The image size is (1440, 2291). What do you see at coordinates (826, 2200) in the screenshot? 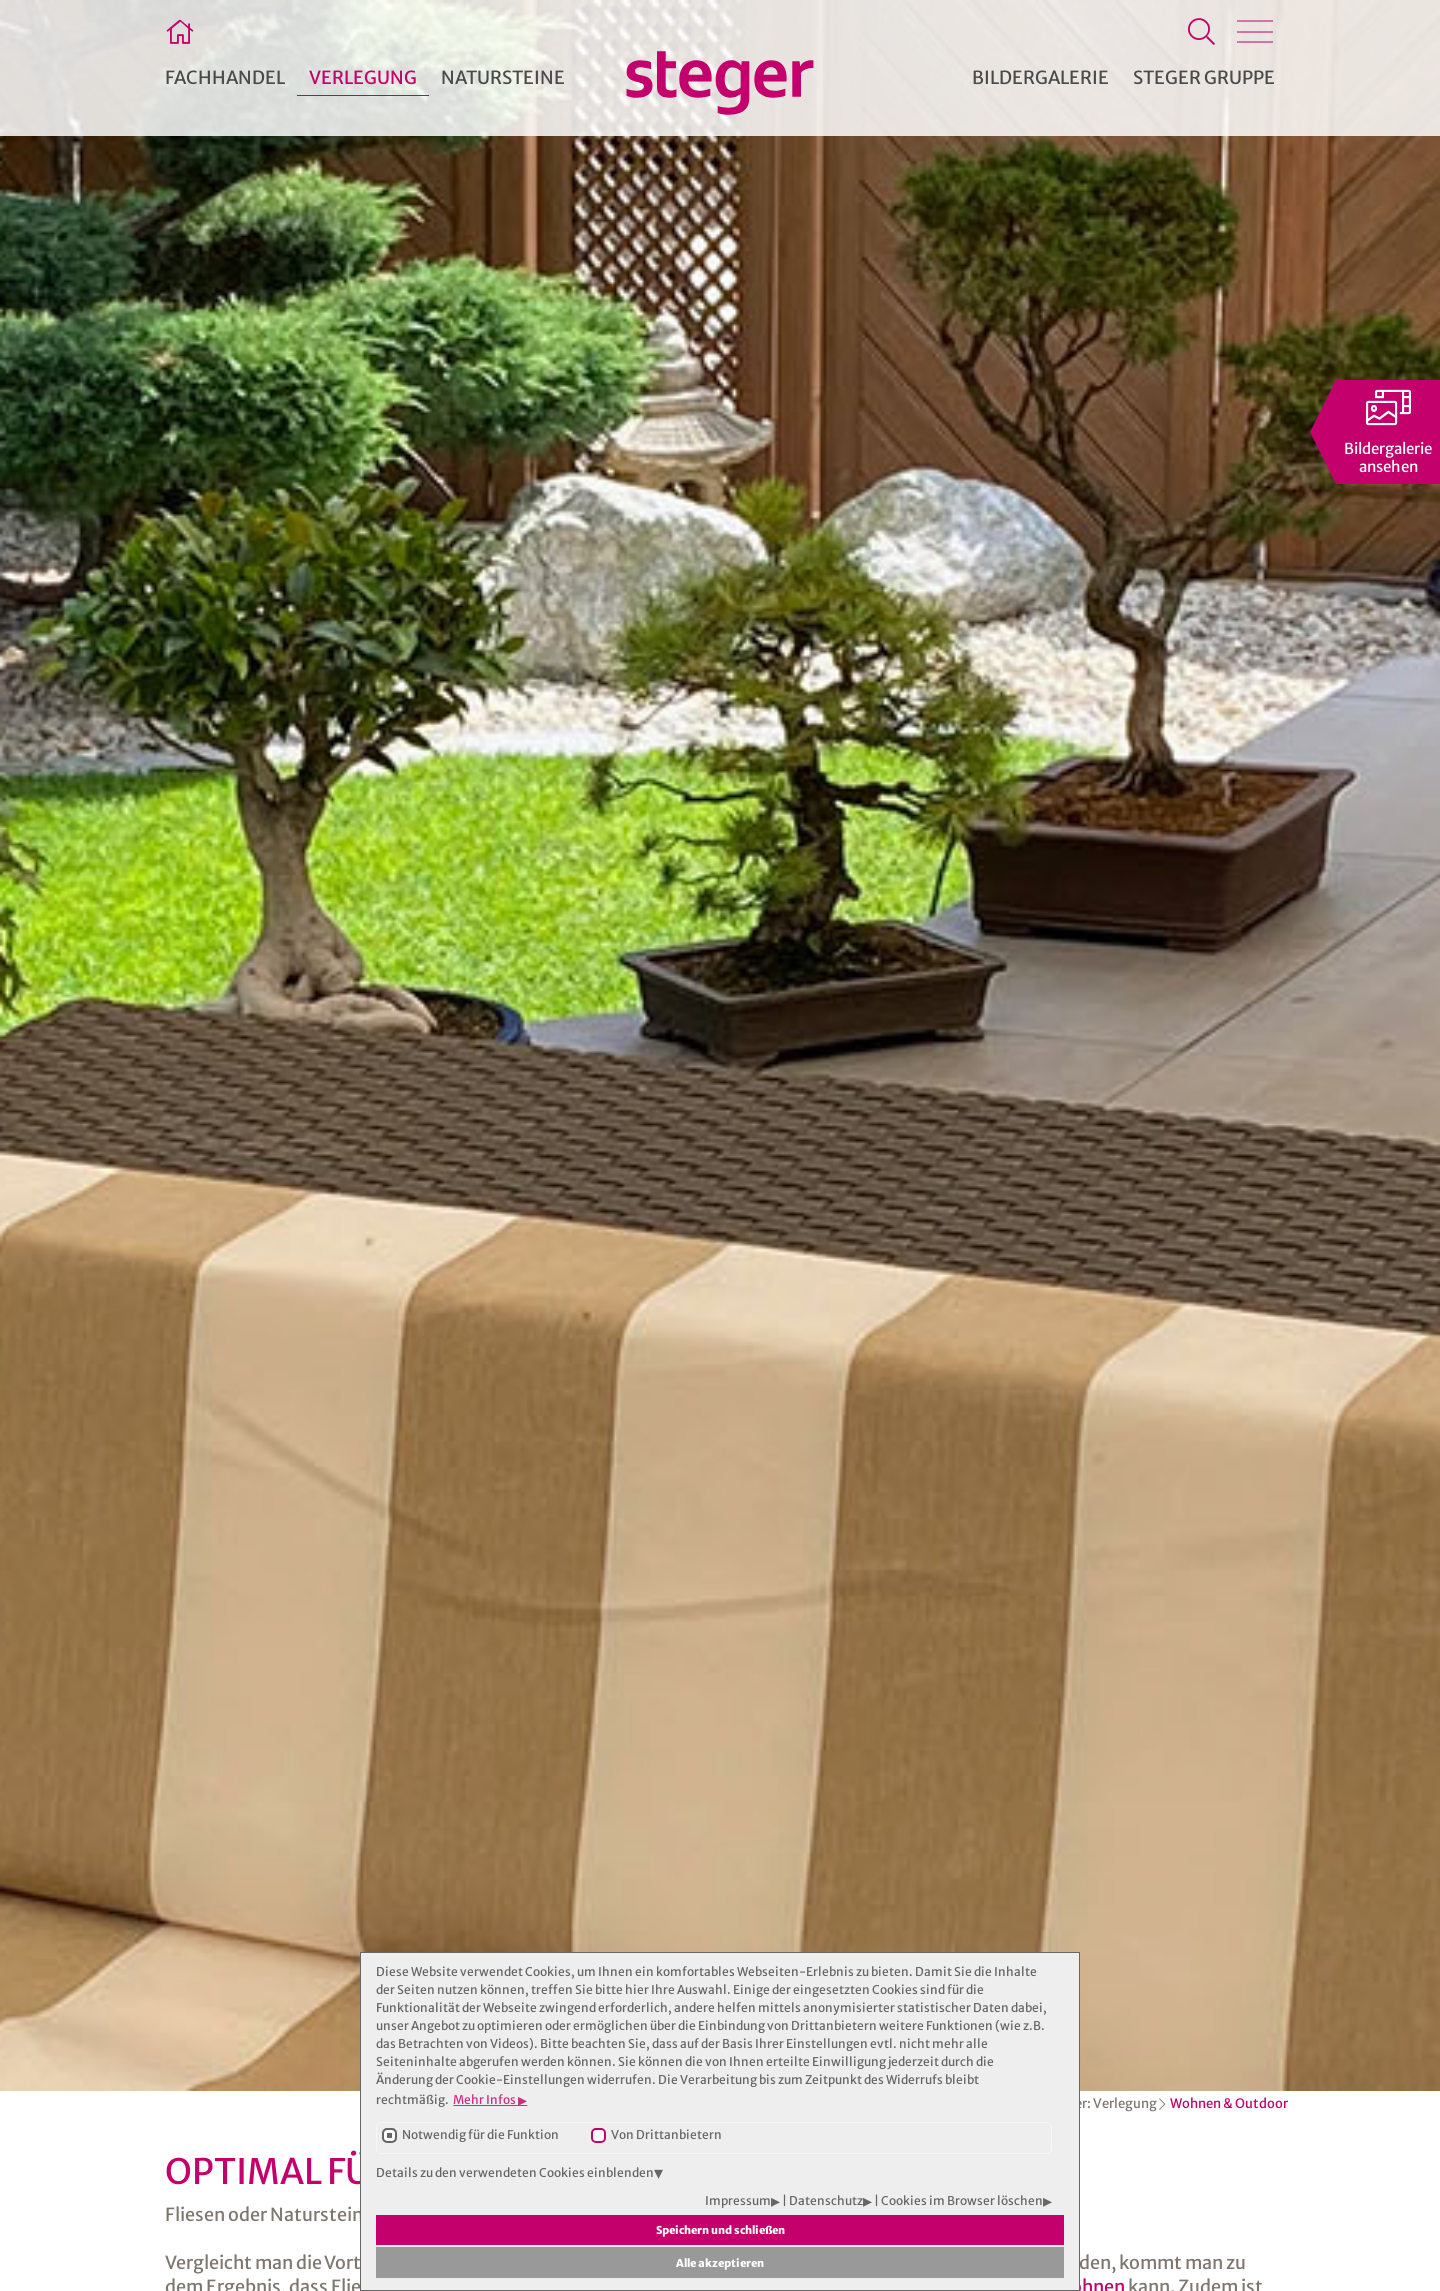
I see `Datenschutz` at bounding box center [826, 2200].